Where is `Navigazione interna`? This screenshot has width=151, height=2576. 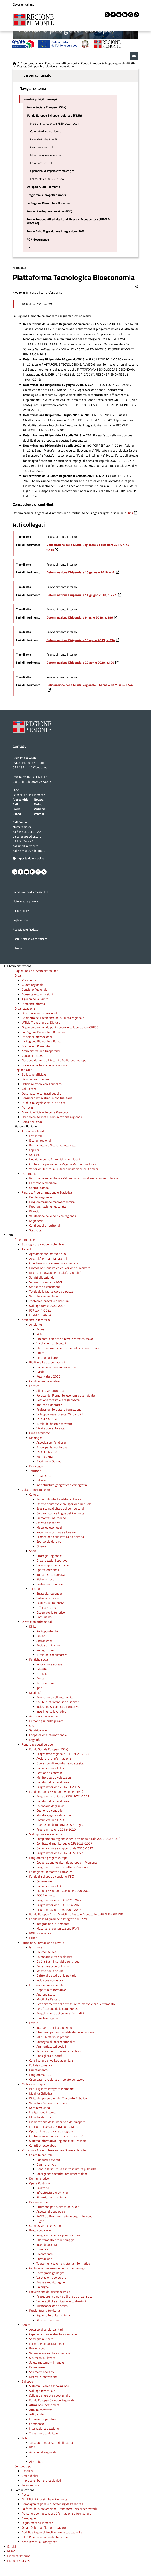 Navigazione interna is located at coordinates (42, 2119).